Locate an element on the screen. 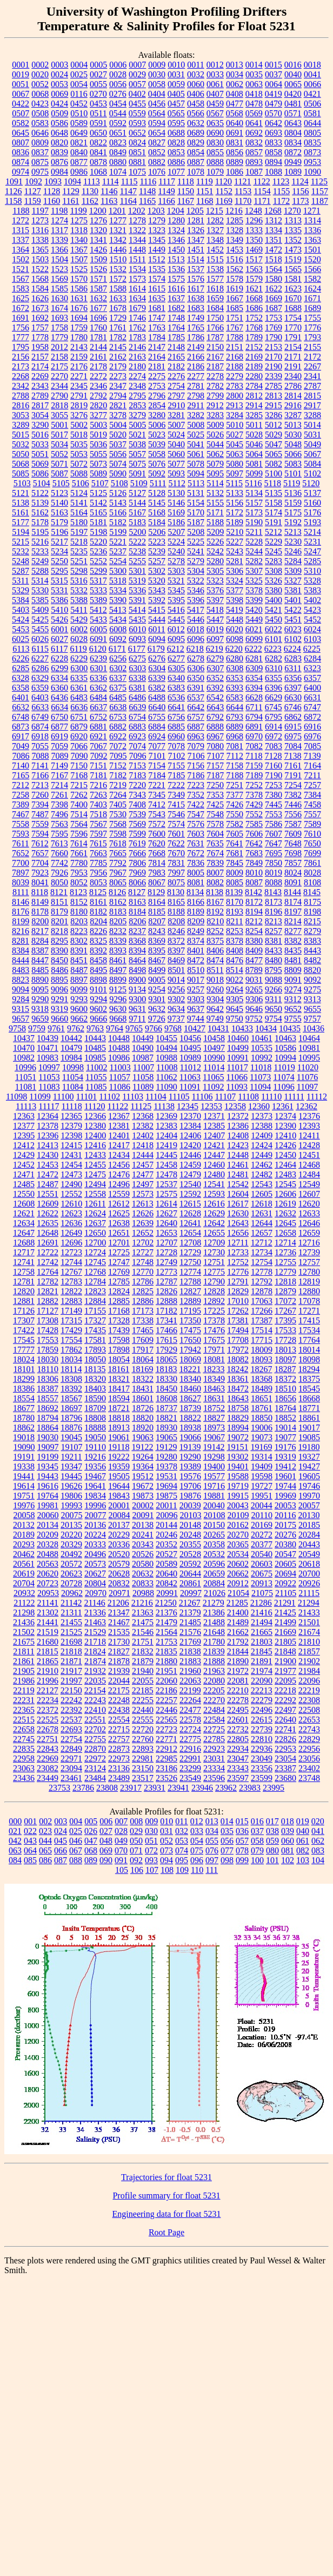 The image size is (333, 2576). 5008 is located at coordinates (195, 424).